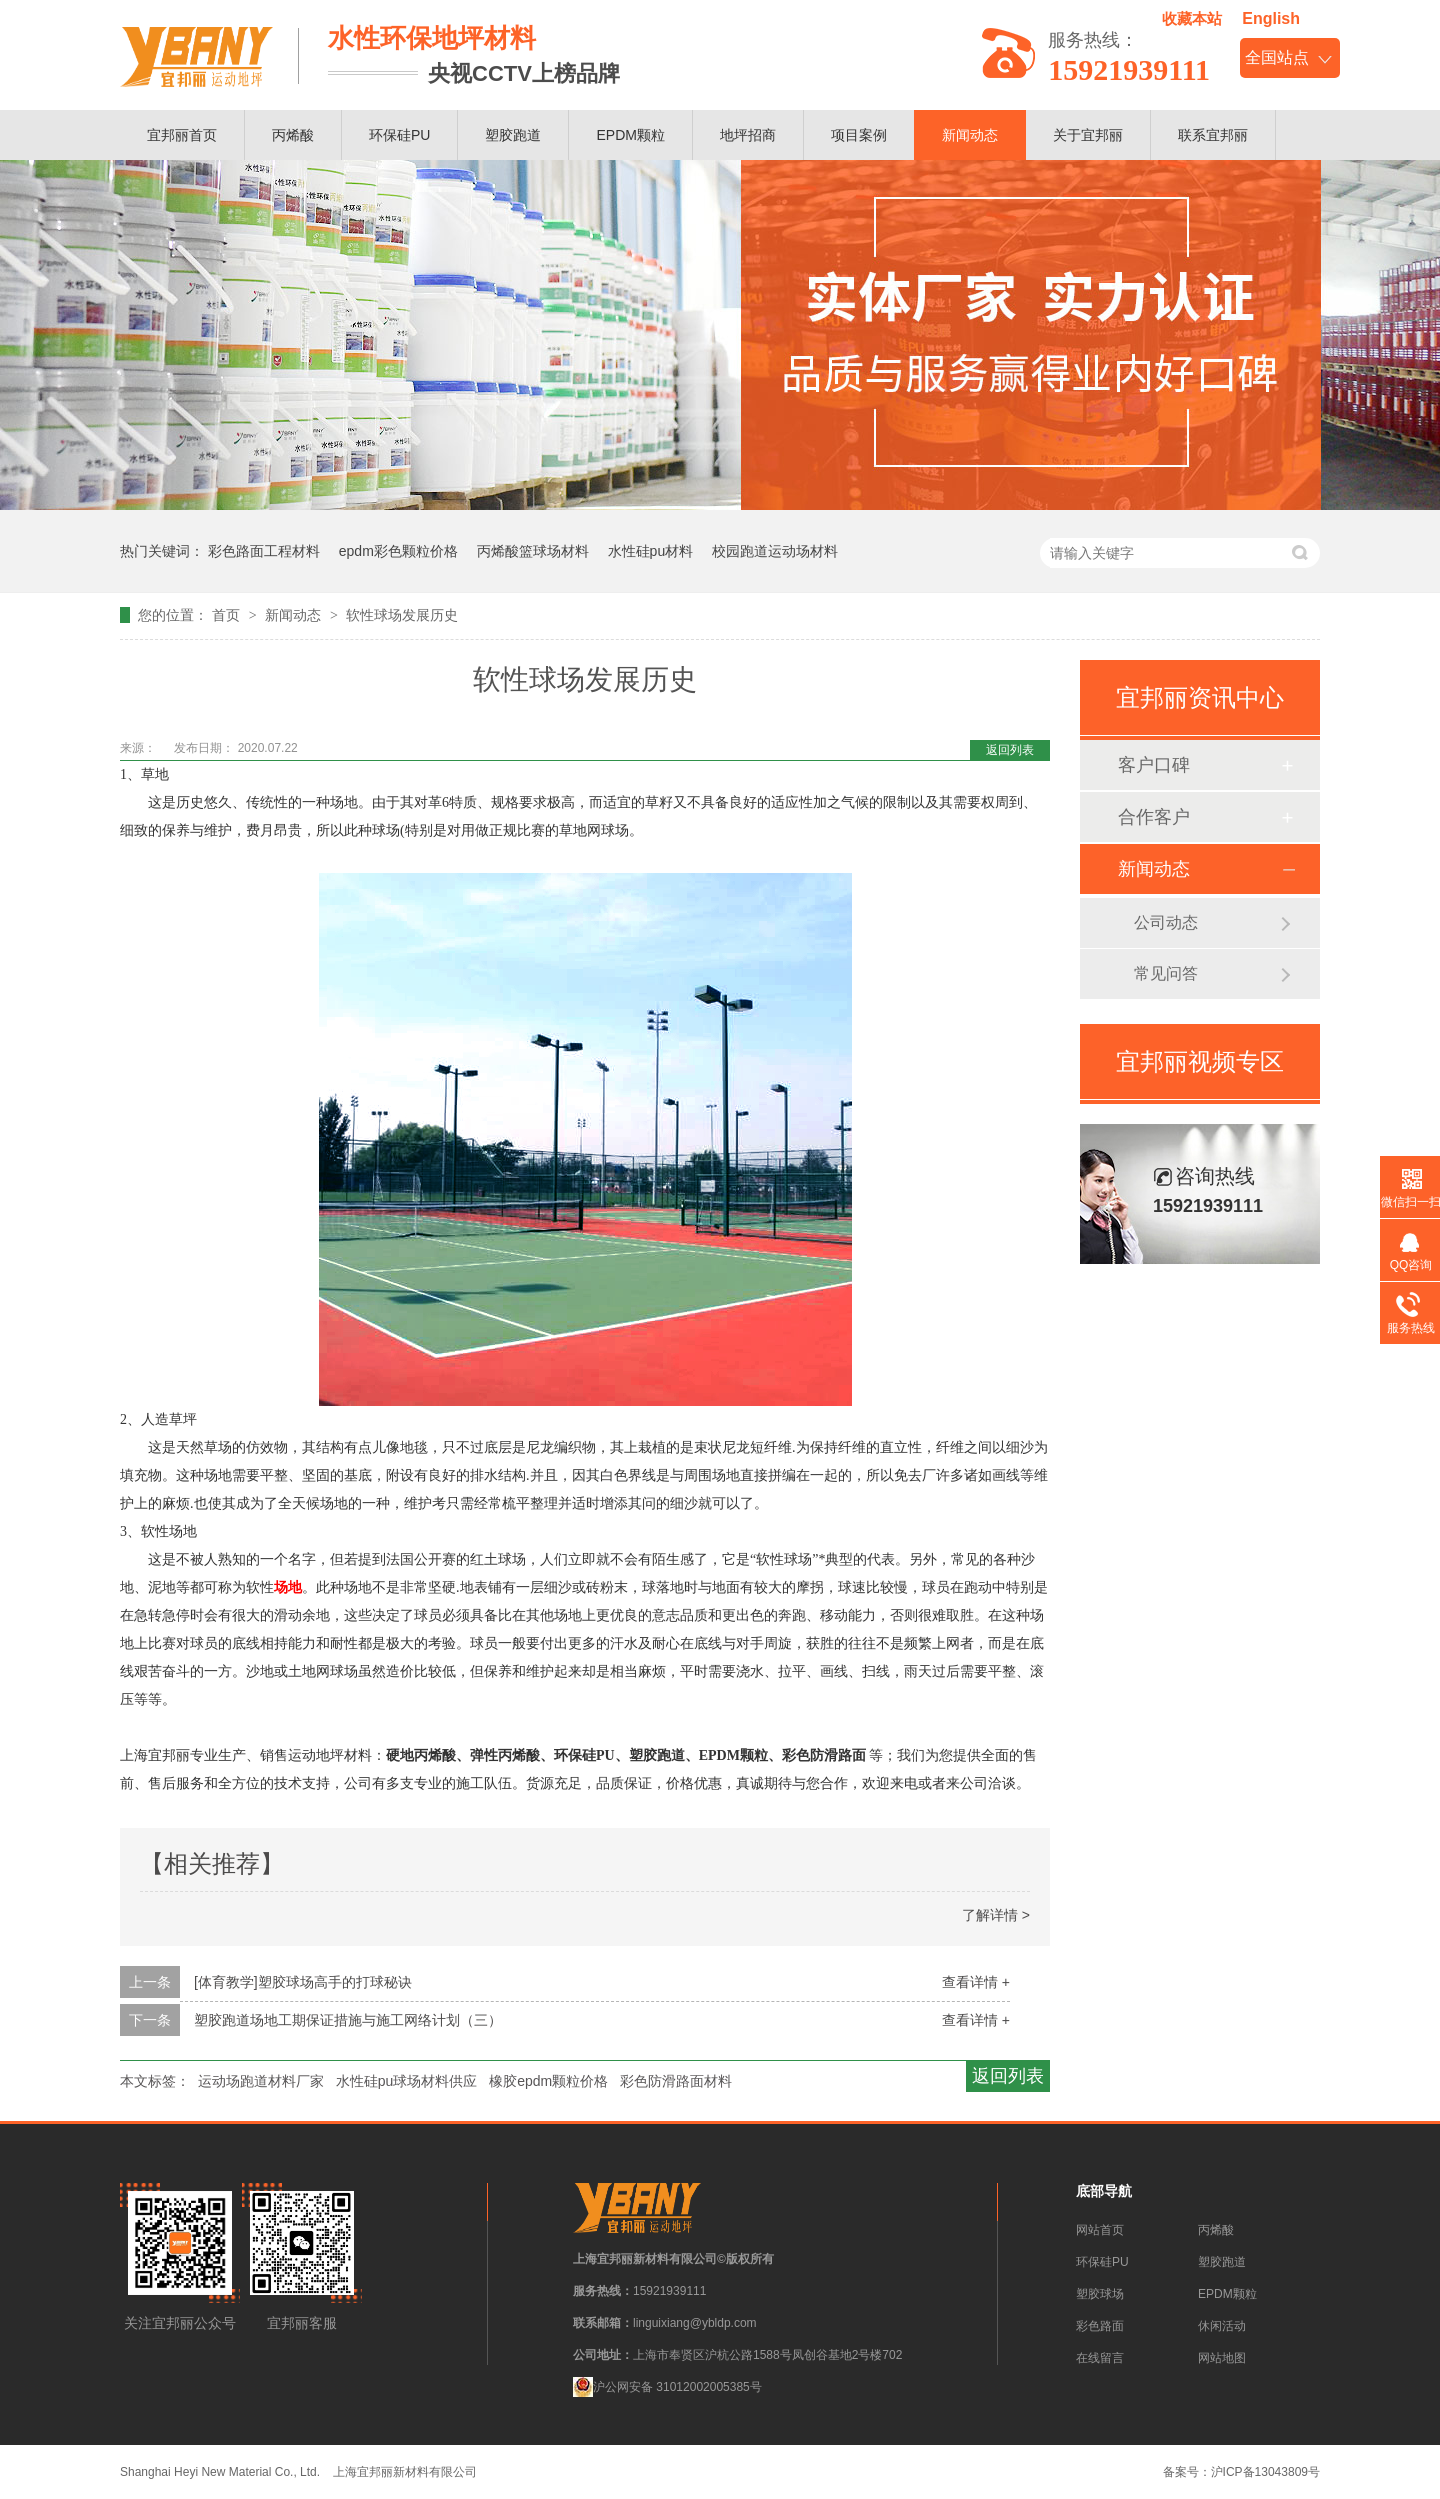 This screenshot has height=2499, width=1440. I want to click on 宜邦丽视频专区, so click(1200, 1061).